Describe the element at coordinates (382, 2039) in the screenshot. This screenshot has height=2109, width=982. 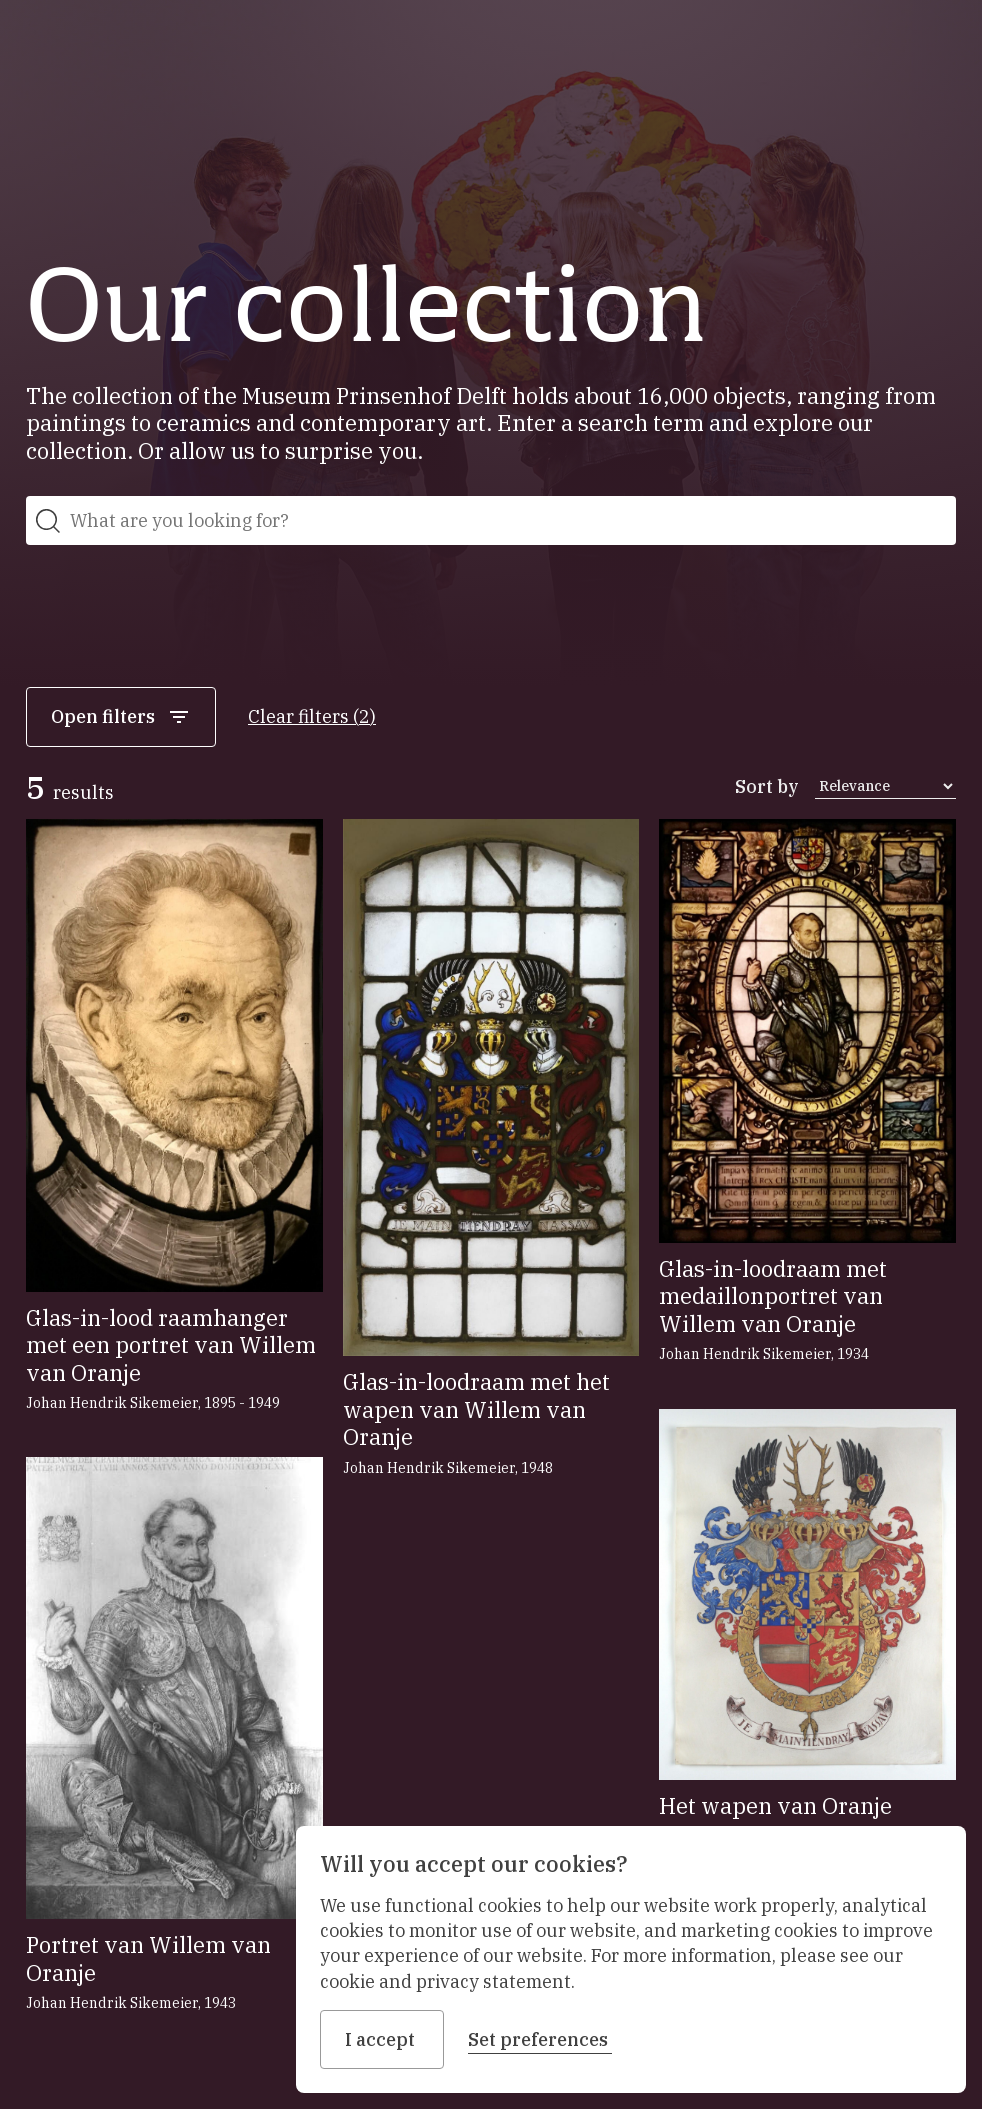
I see `I accept` at that location.